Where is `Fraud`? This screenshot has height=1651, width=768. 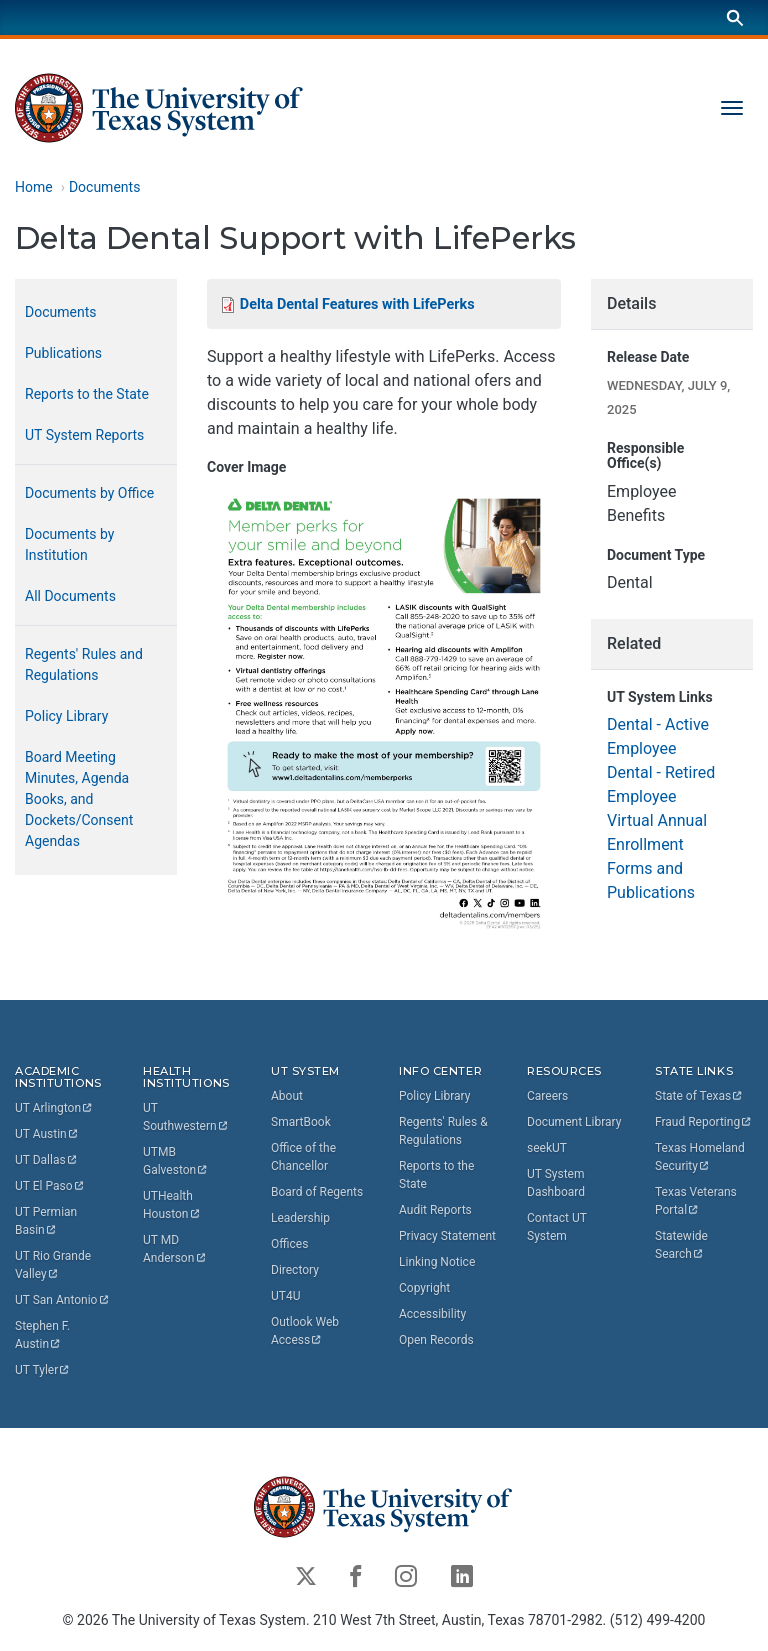 Fraud is located at coordinates (704, 1122).